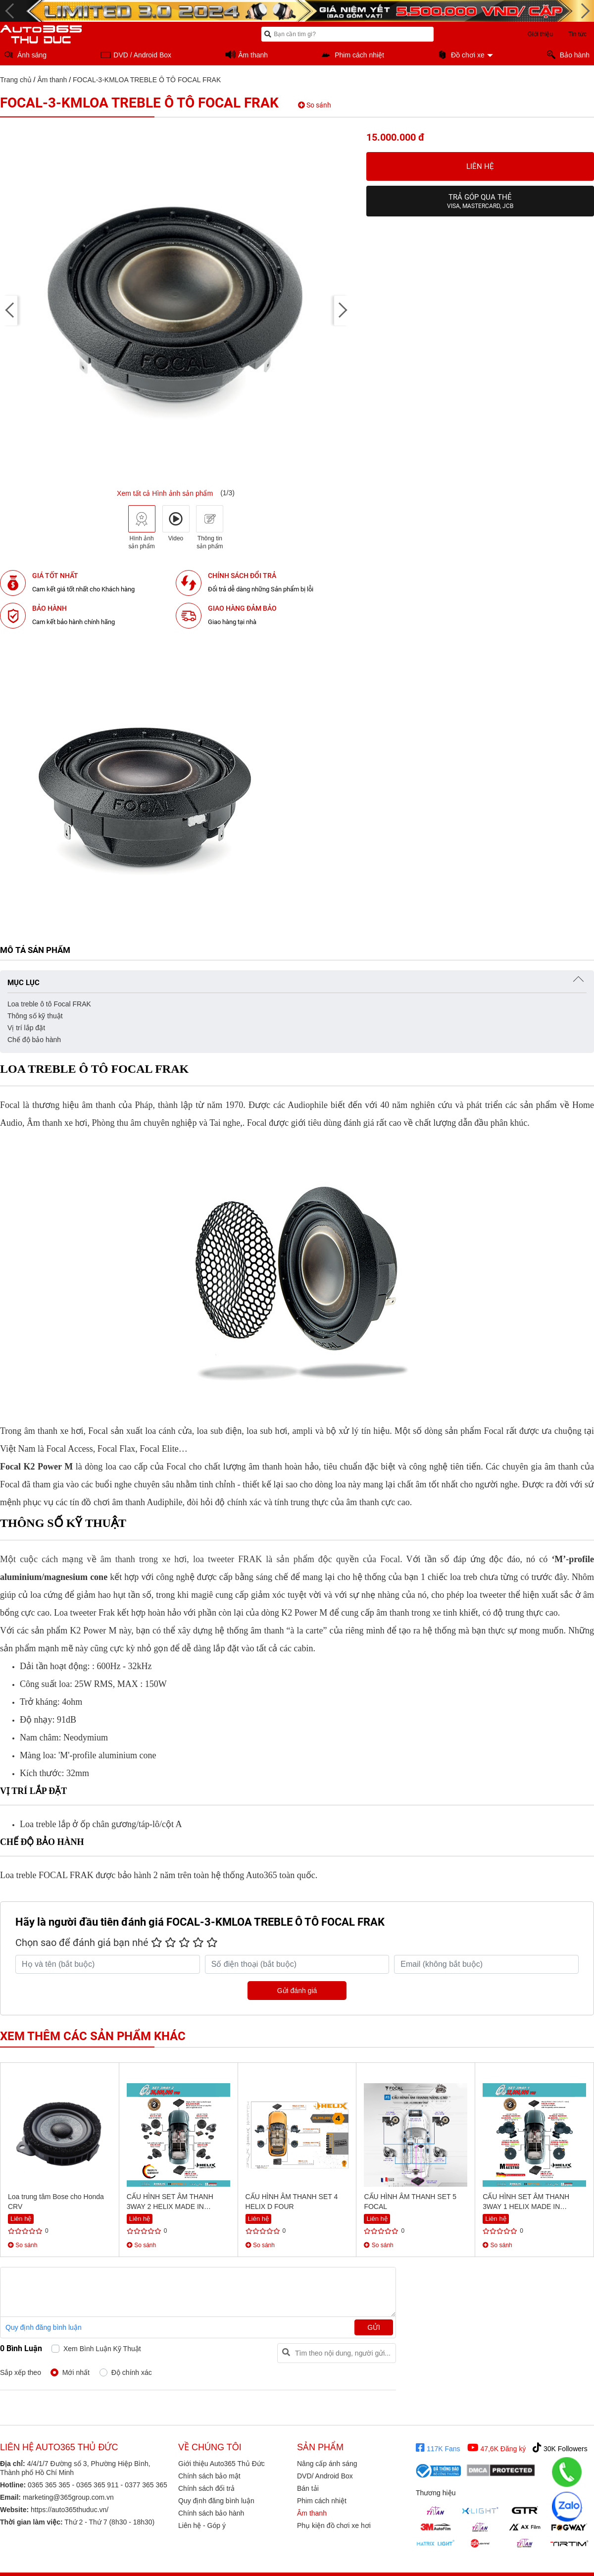 The height and width of the screenshot is (2576, 594). I want to click on 117K Fans, so click(438, 2448).